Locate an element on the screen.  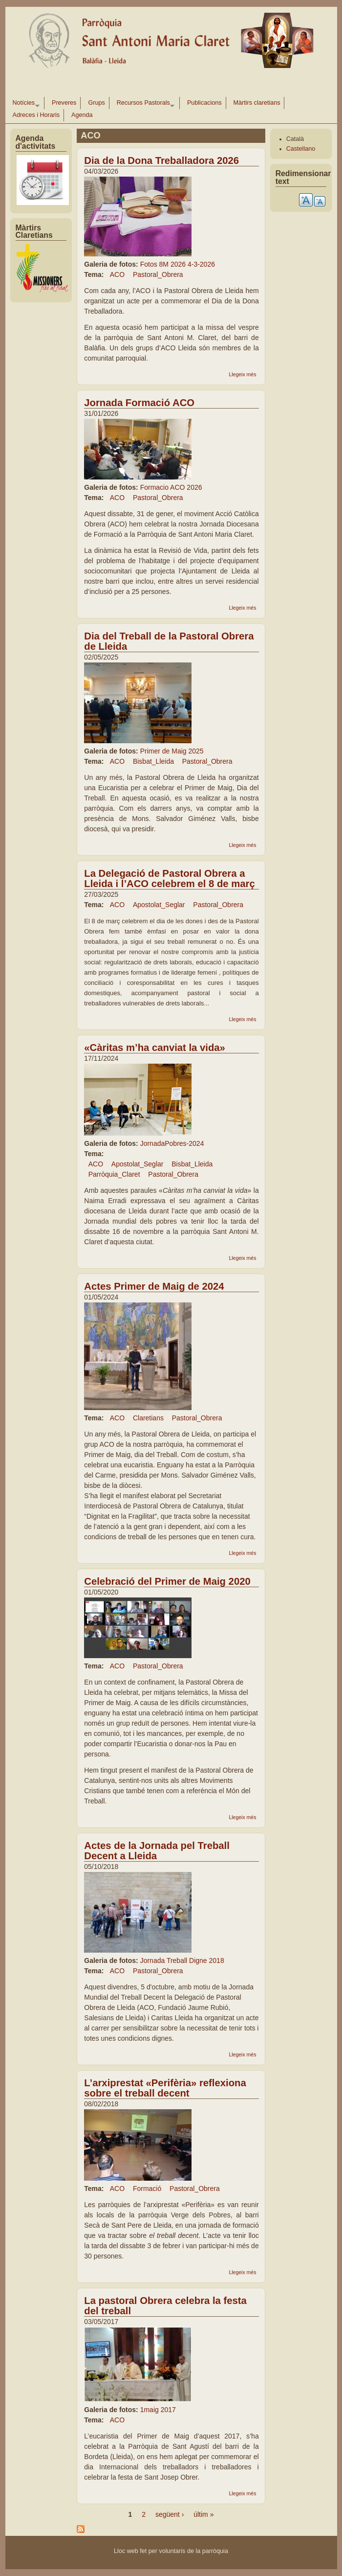
Castellano is located at coordinates (301, 148).